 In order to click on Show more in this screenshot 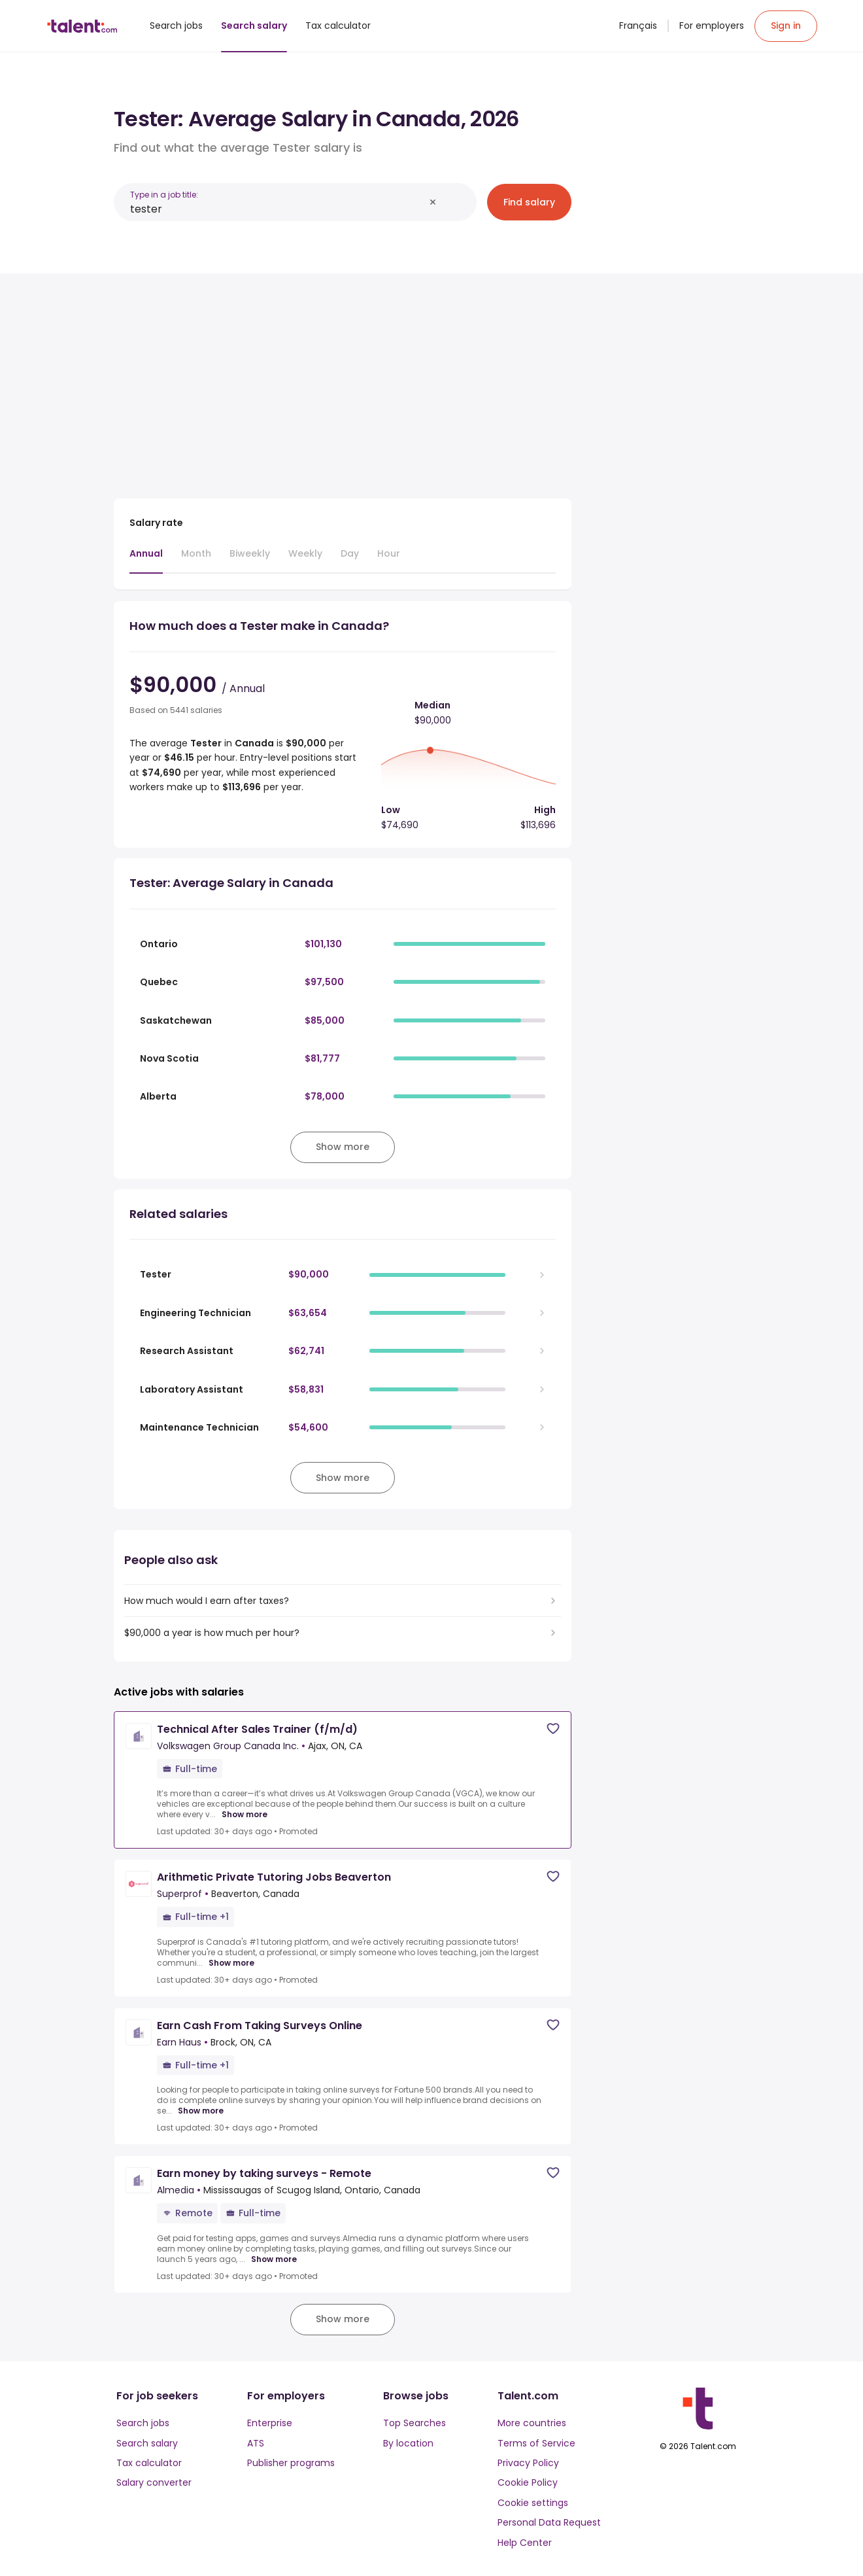, I will do `click(244, 1814)`.